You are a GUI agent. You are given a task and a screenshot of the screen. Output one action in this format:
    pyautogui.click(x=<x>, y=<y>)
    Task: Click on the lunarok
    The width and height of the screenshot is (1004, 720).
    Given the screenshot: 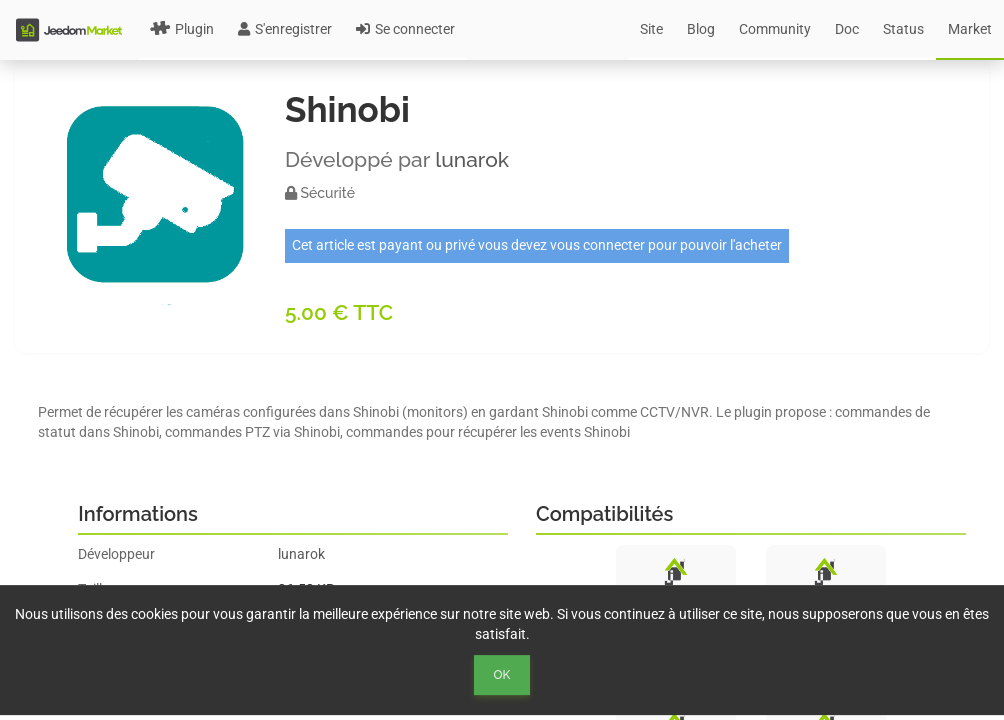 What is the action you would take?
    pyautogui.click(x=472, y=159)
    